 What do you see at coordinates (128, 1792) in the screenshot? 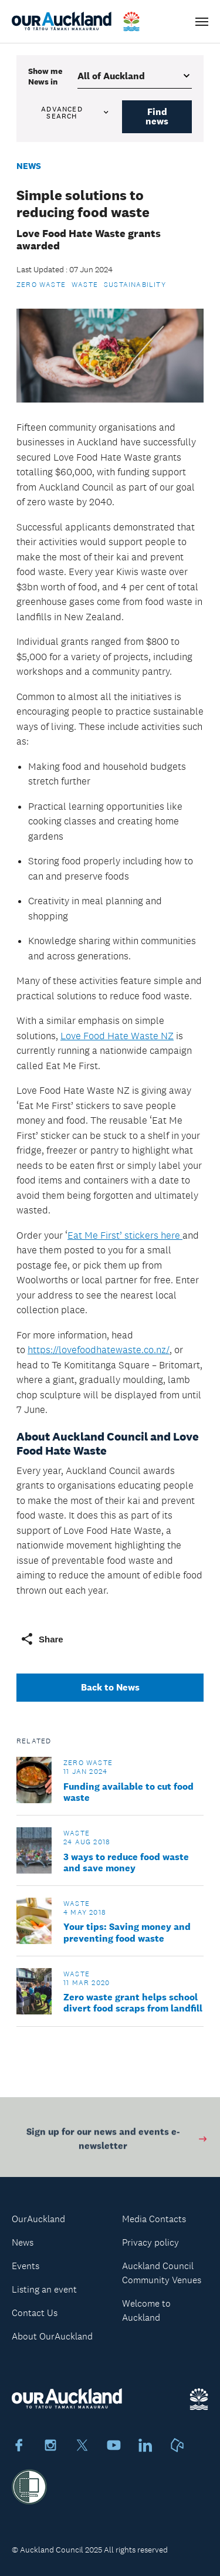
I see `Funding available to cut food waste` at bounding box center [128, 1792].